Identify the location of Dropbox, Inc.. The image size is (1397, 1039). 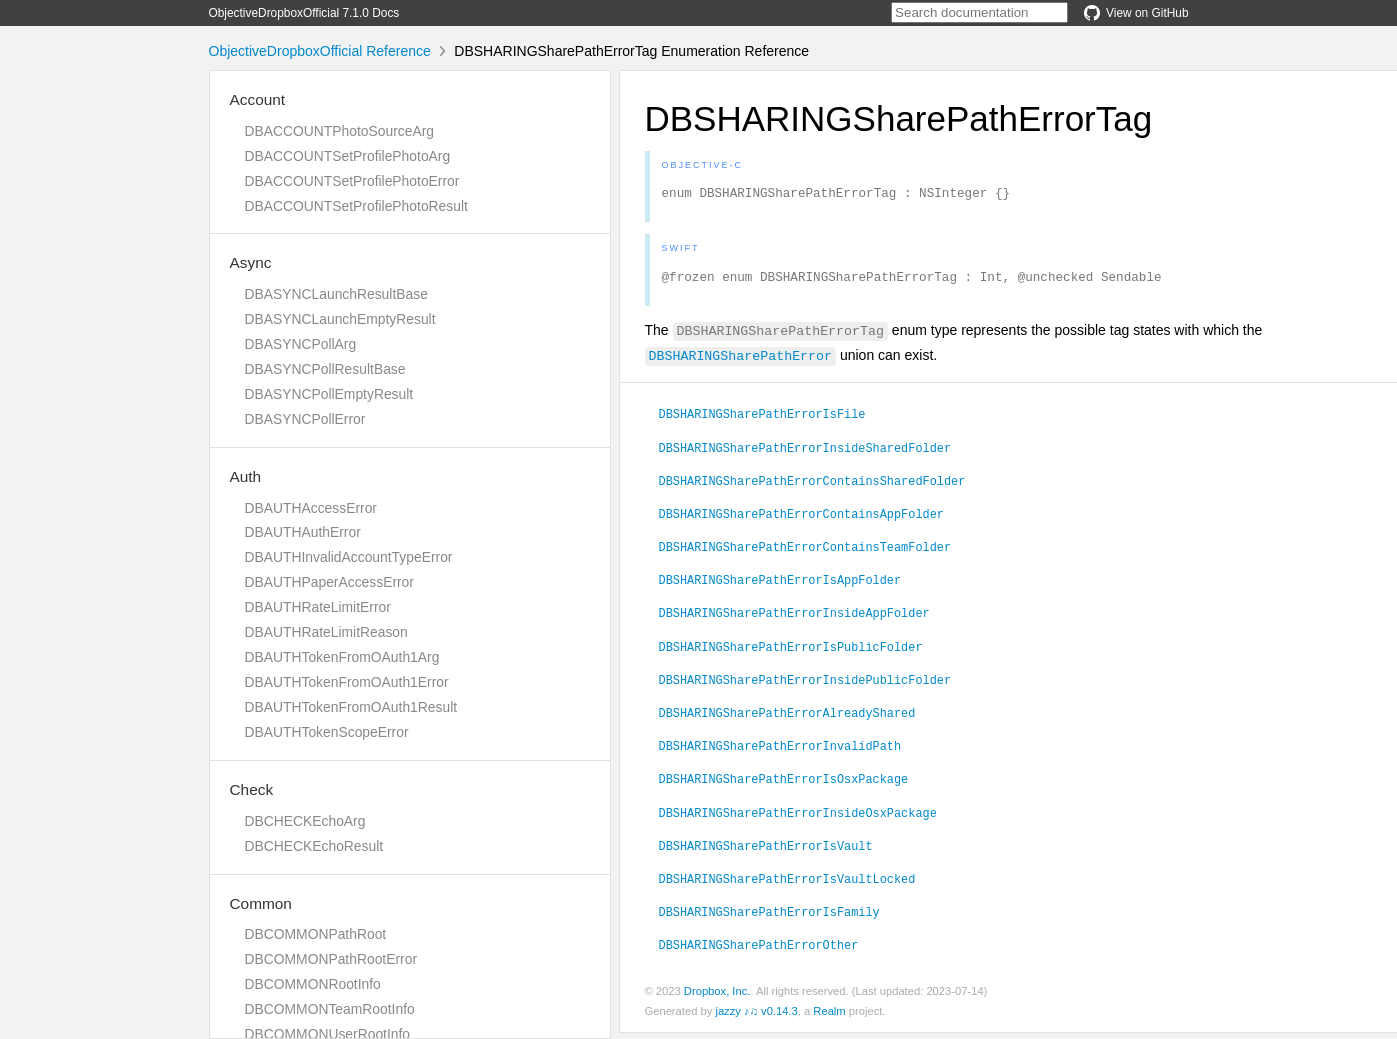
(717, 997).